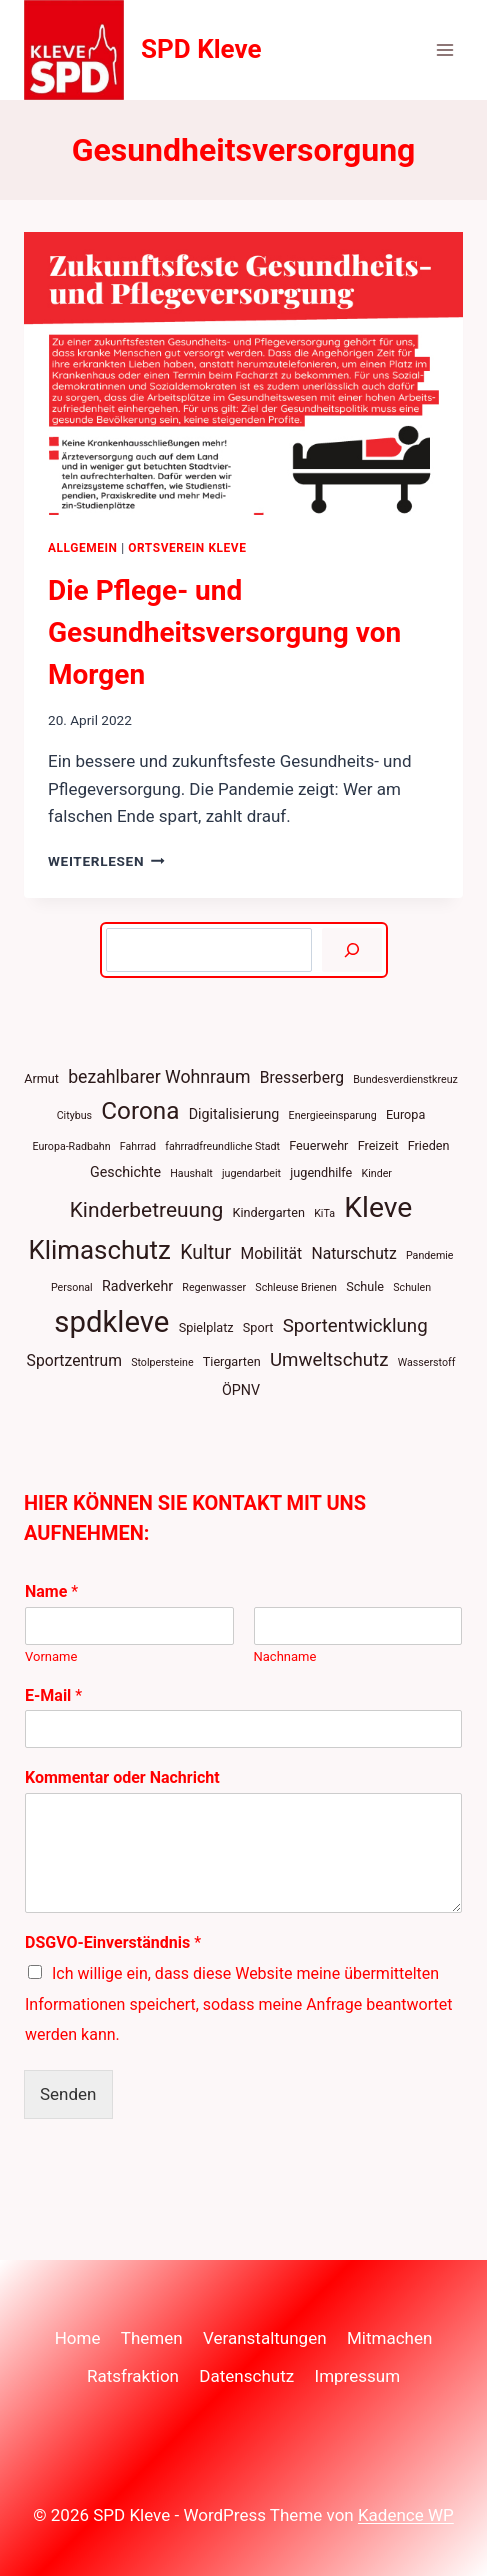  I want to click on spdkleve [spdkleve (33 Einträge)], so click(111, 1322).